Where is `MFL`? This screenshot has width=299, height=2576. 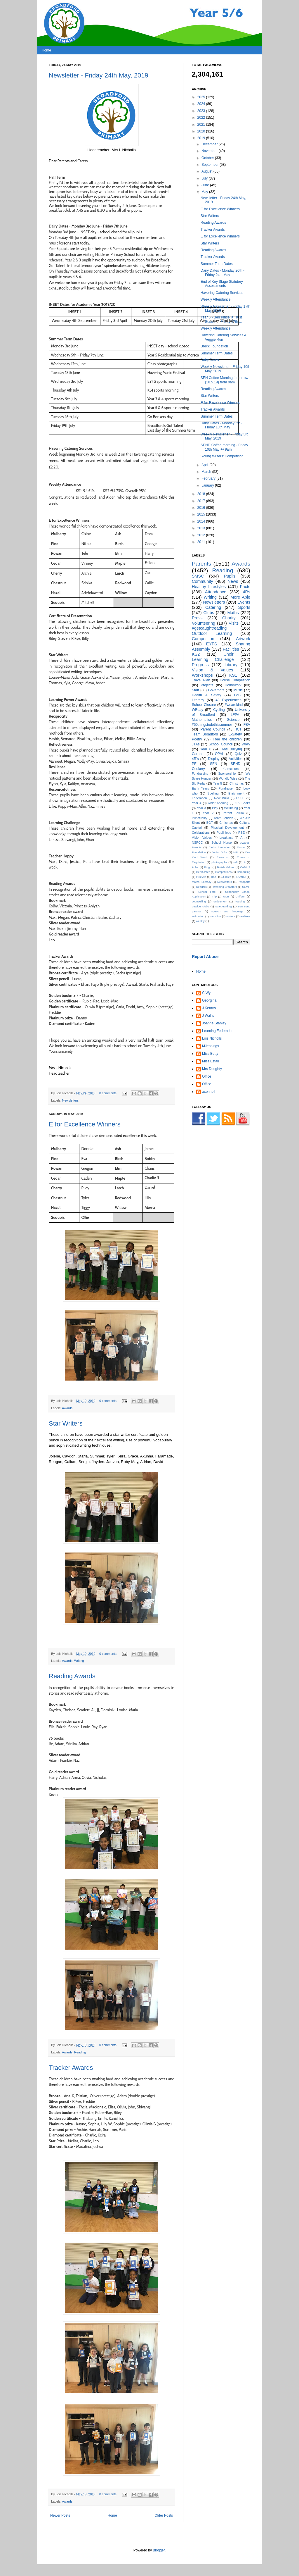 MFL is located at coordinates (236, 852).